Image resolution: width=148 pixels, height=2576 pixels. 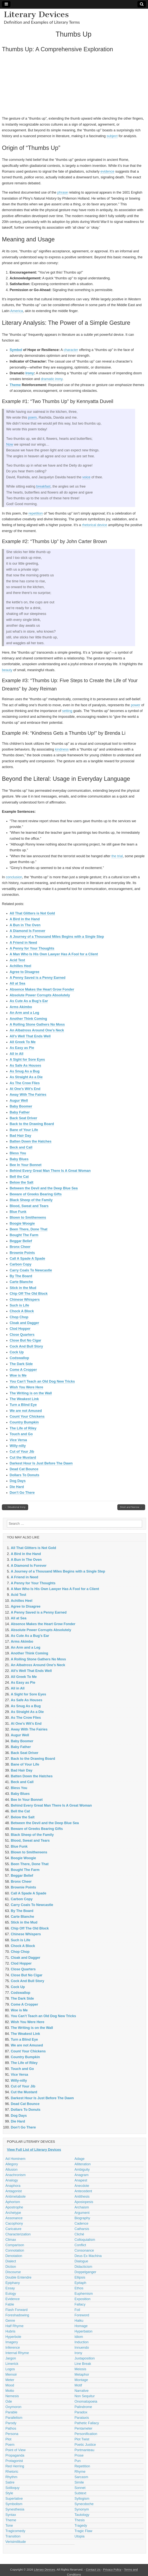 What do you see at coordinates (82, 2347) in the screenshot?
I see `Innuendo` at bounding box center [82, 2347].